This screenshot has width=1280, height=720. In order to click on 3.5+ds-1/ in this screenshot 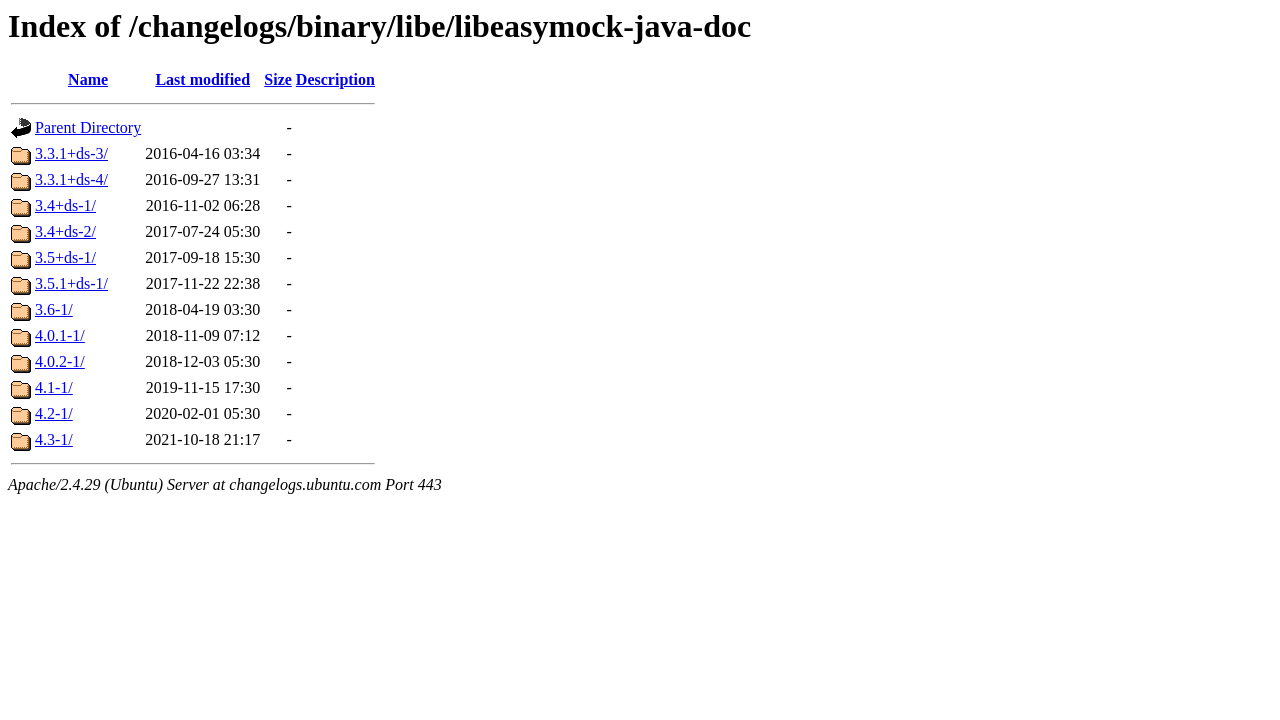, I will do `click(65, 257)`.